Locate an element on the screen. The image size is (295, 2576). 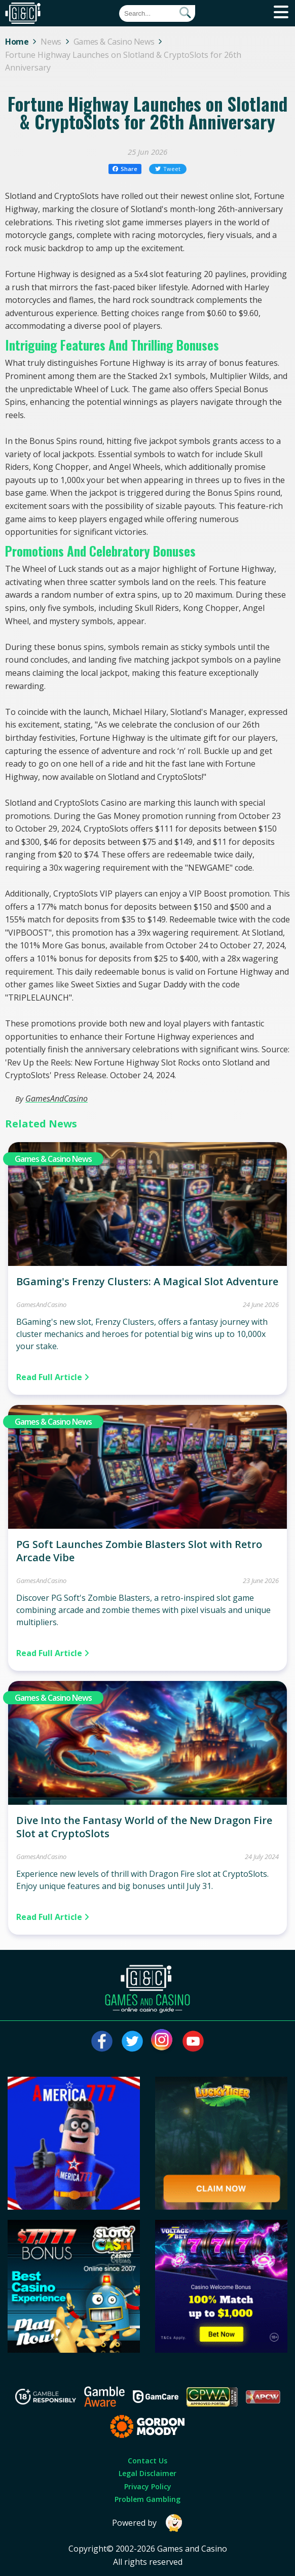
BGaming's Frenzy Clusters: A Magical Slot Adventure is located at coordinates (147, 1281).